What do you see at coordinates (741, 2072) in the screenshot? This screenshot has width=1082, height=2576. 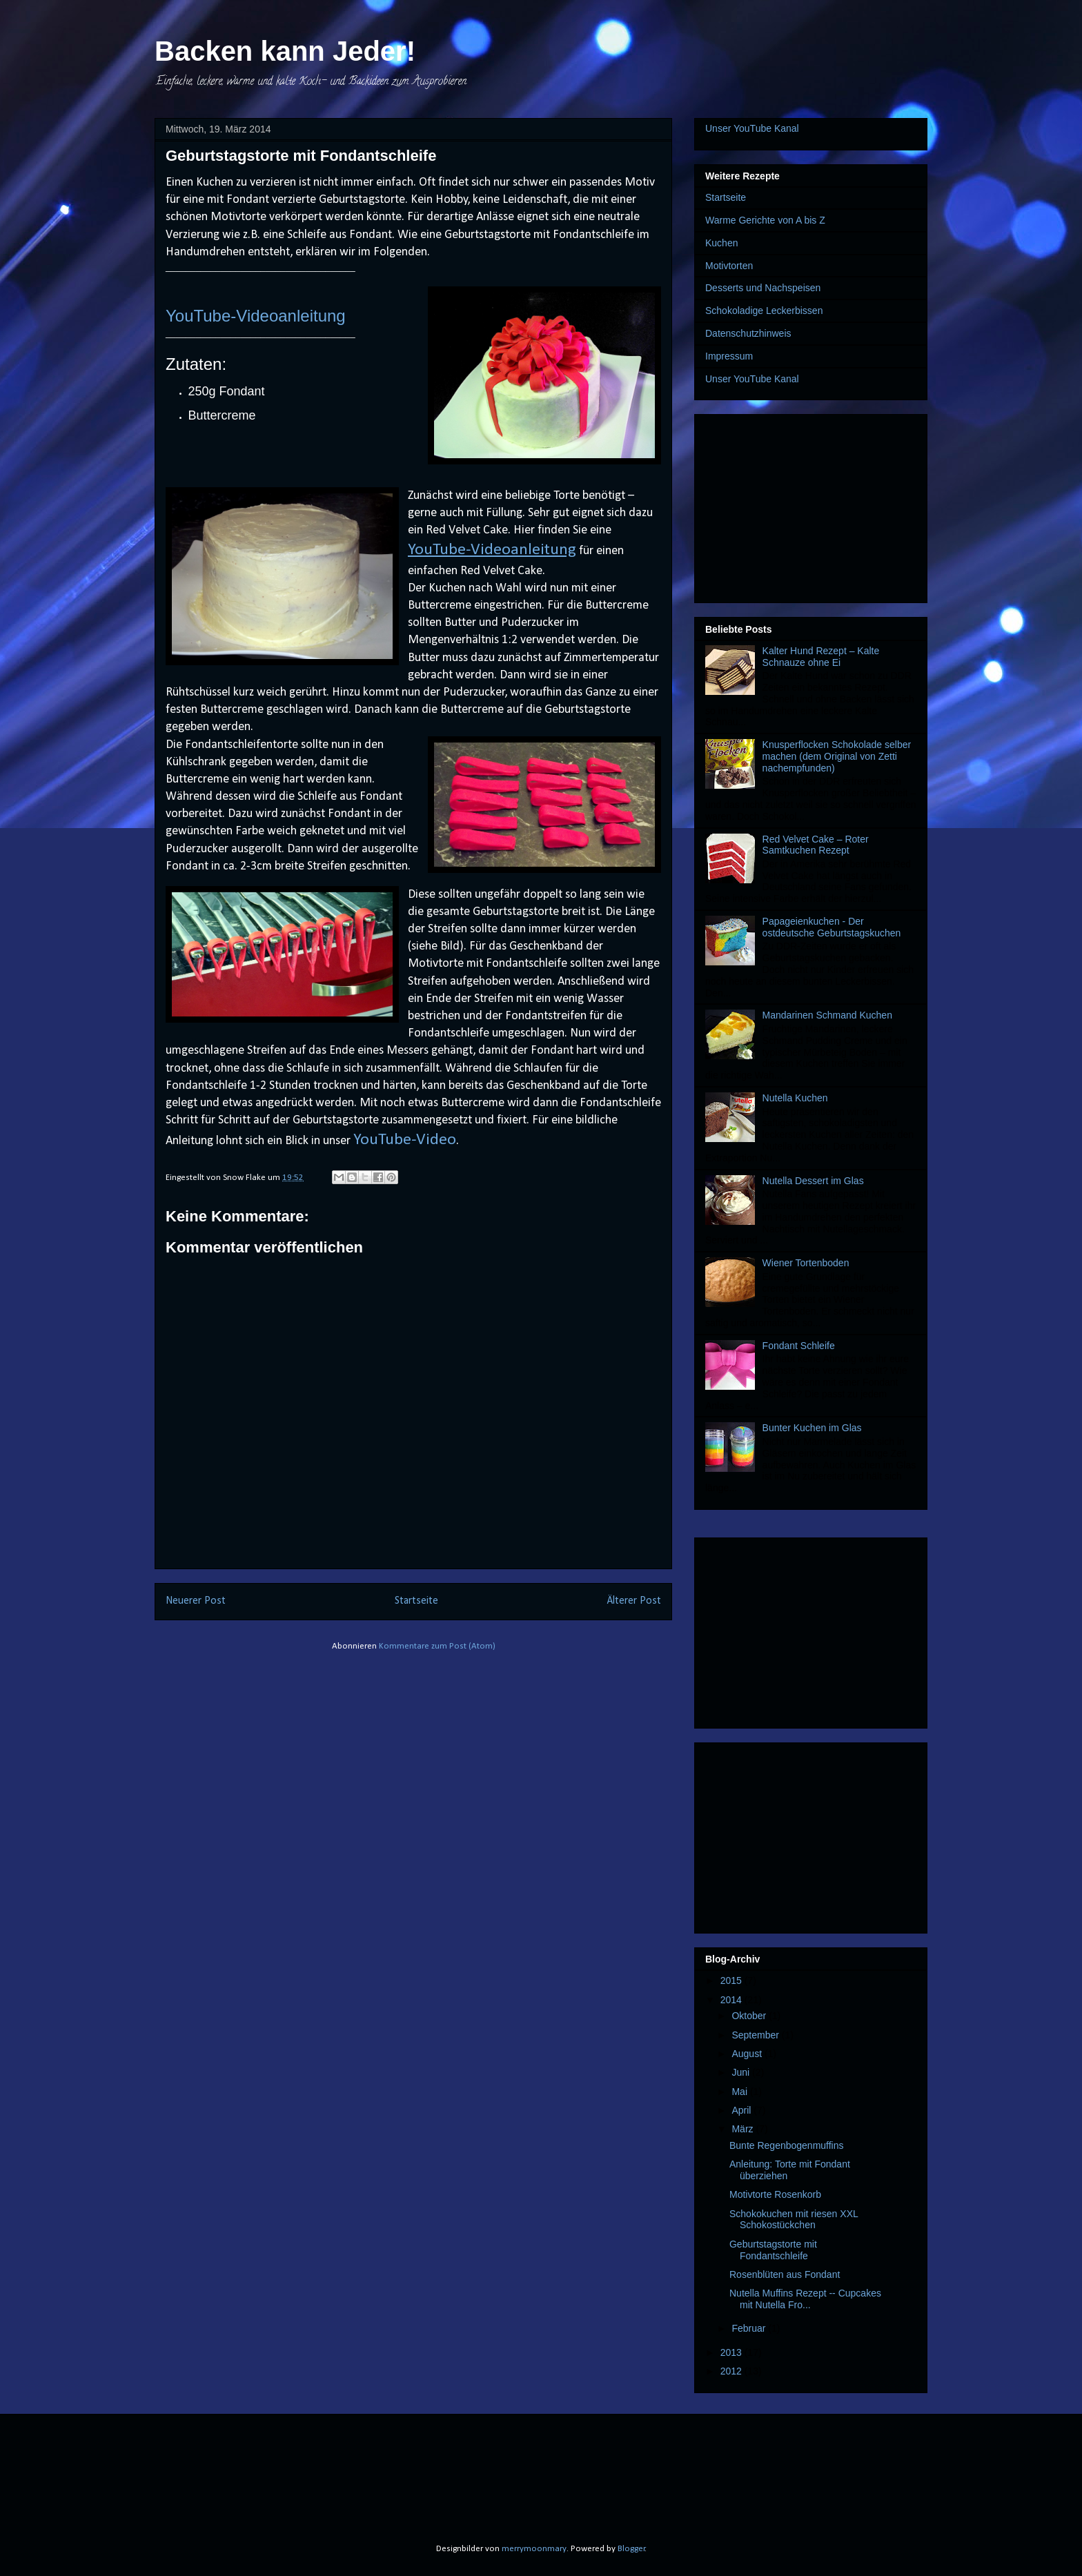 I see `Juni` at bounding box center [741, 2072].